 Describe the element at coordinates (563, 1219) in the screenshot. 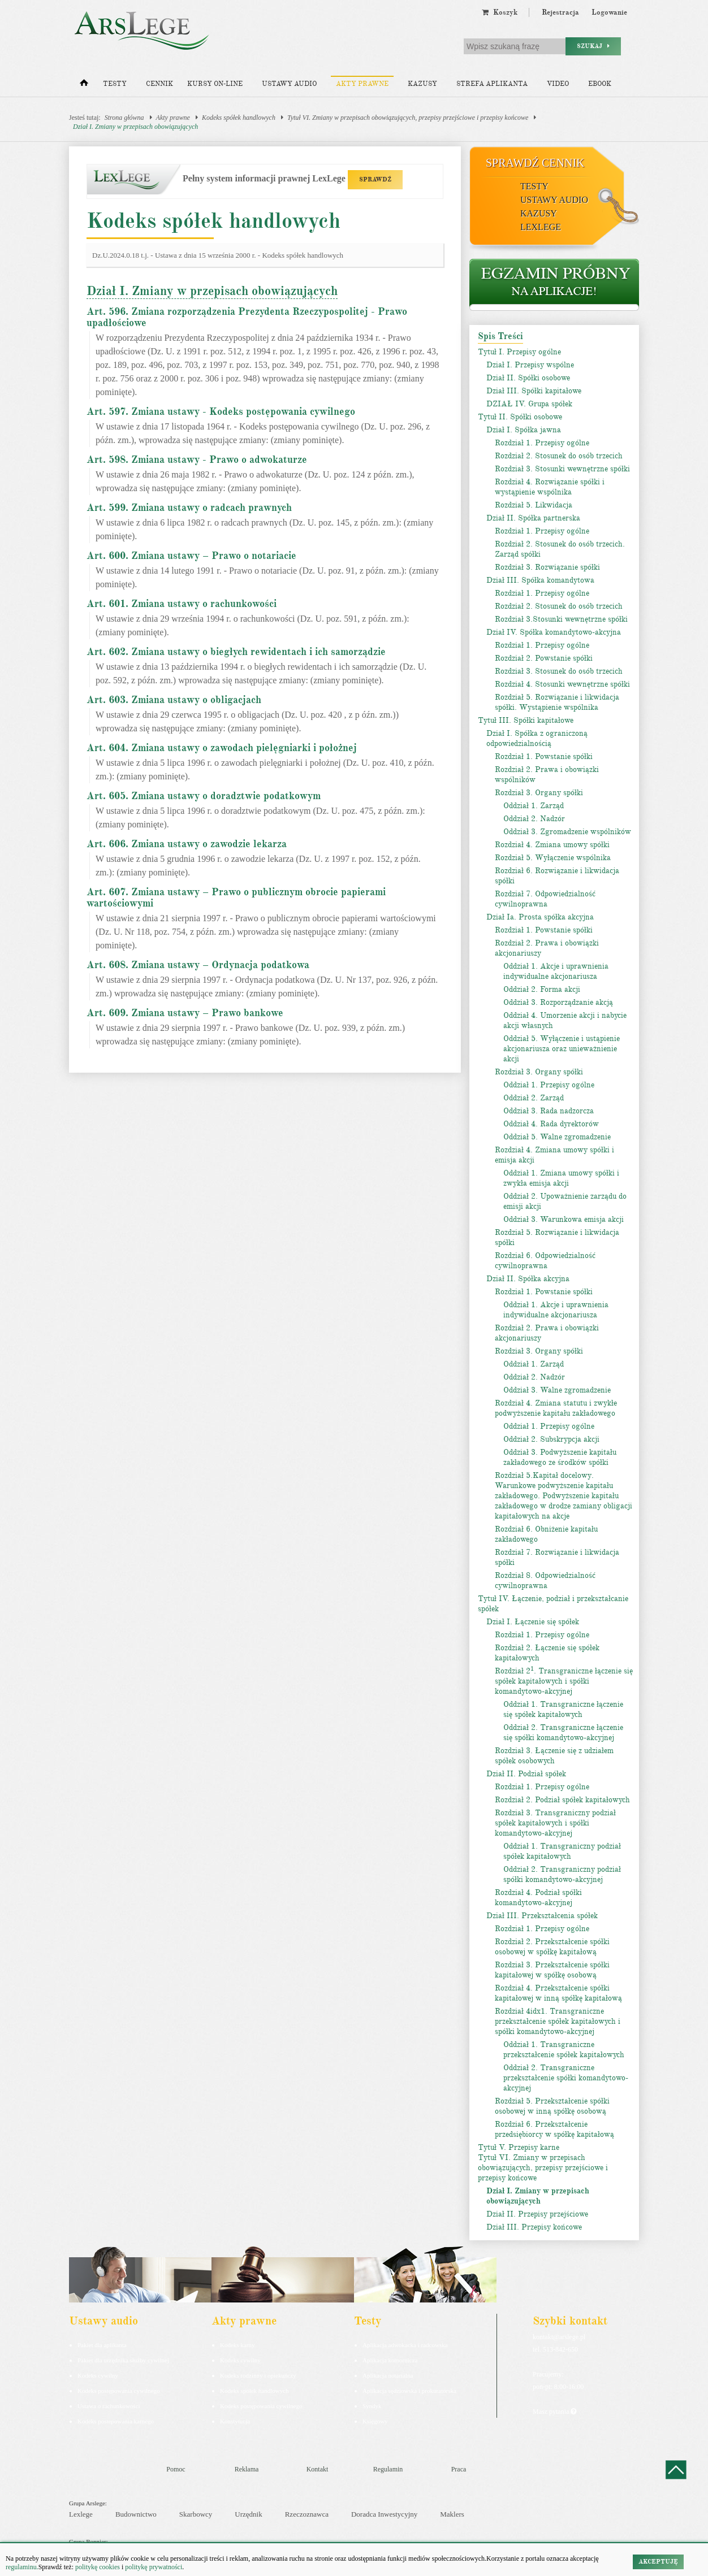

I see `Oddział 3. Warunkowa emisja akcji` at that location.